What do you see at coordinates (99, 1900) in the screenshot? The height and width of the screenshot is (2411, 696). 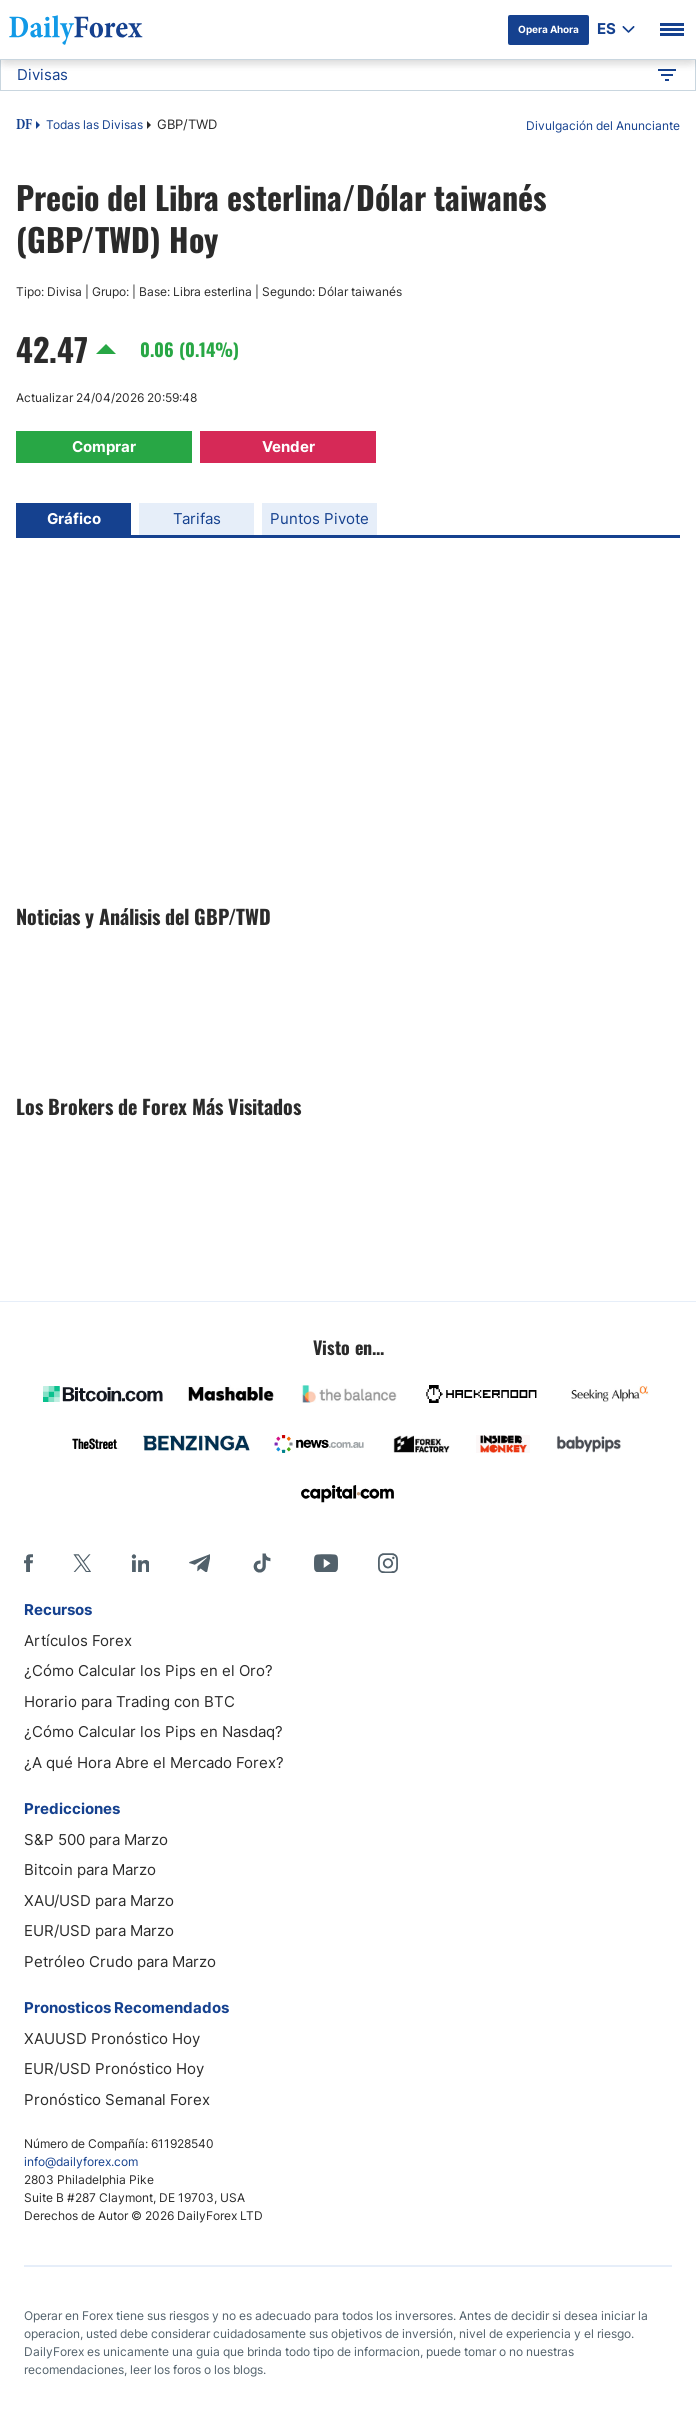 I see `XAU/USD para Marzo` at bounding box center [99, 1900].